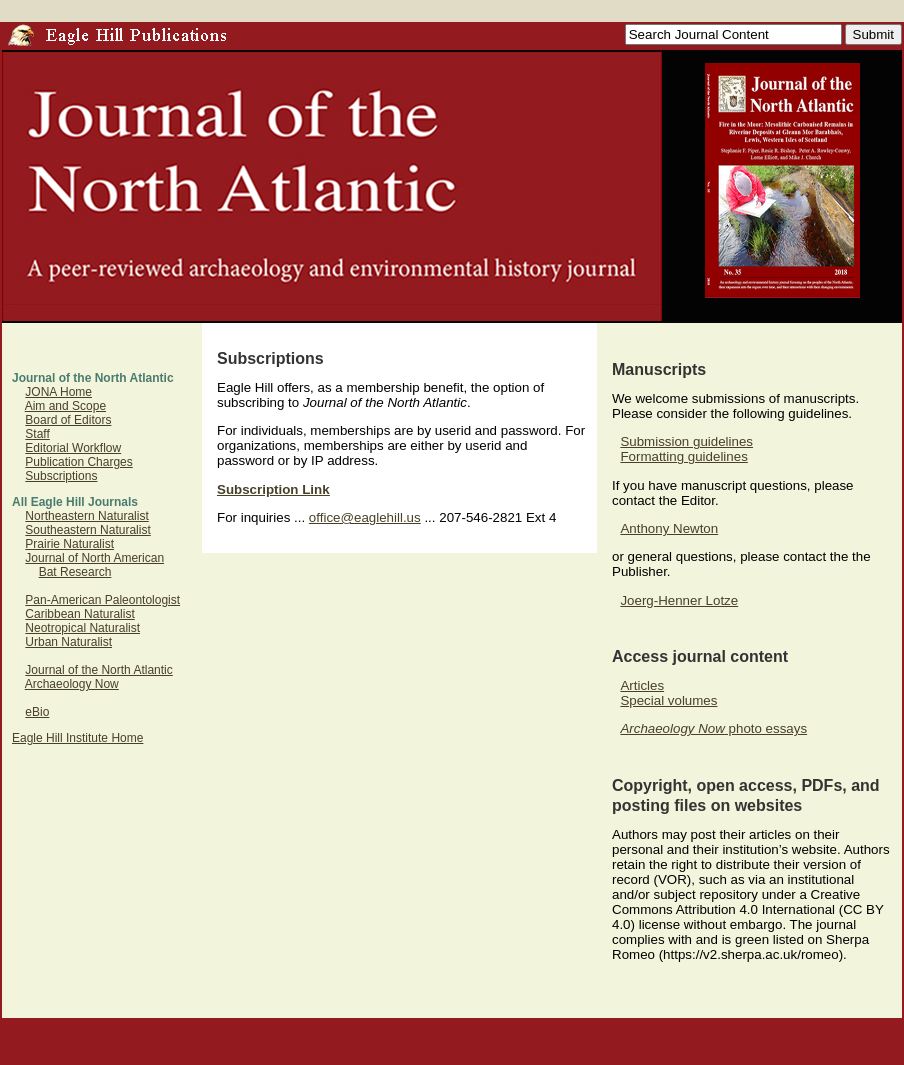  Describe the element at coordinates (86, 516) in the screenshot. I see `Northeastern Naturalist` at that location.